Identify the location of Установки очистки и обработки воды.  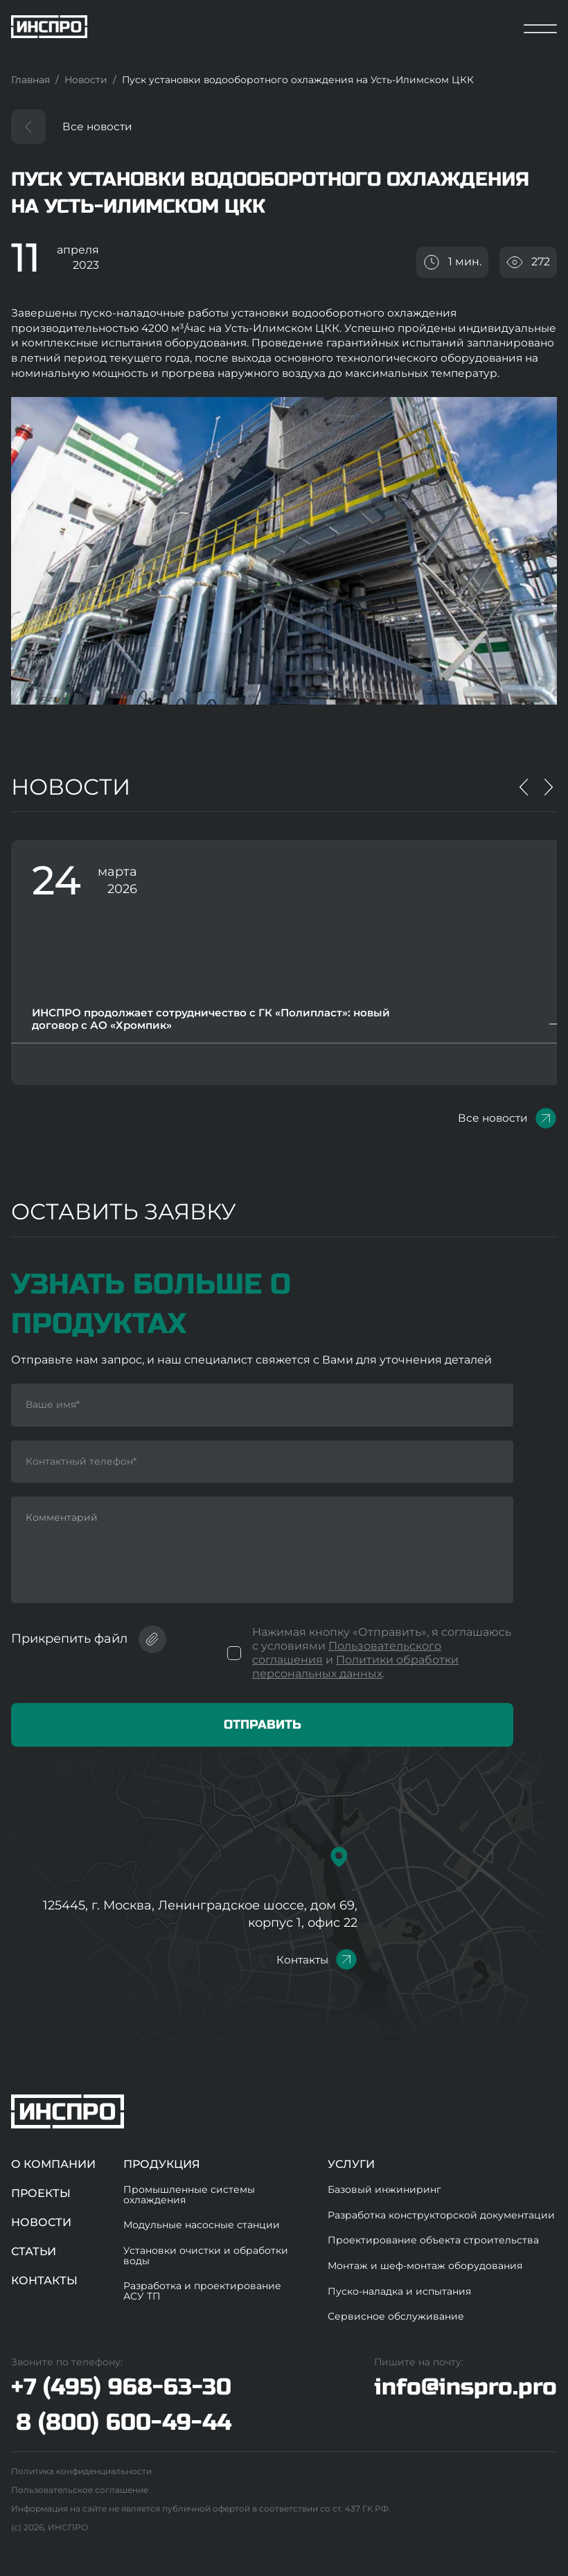
(205, 2255).